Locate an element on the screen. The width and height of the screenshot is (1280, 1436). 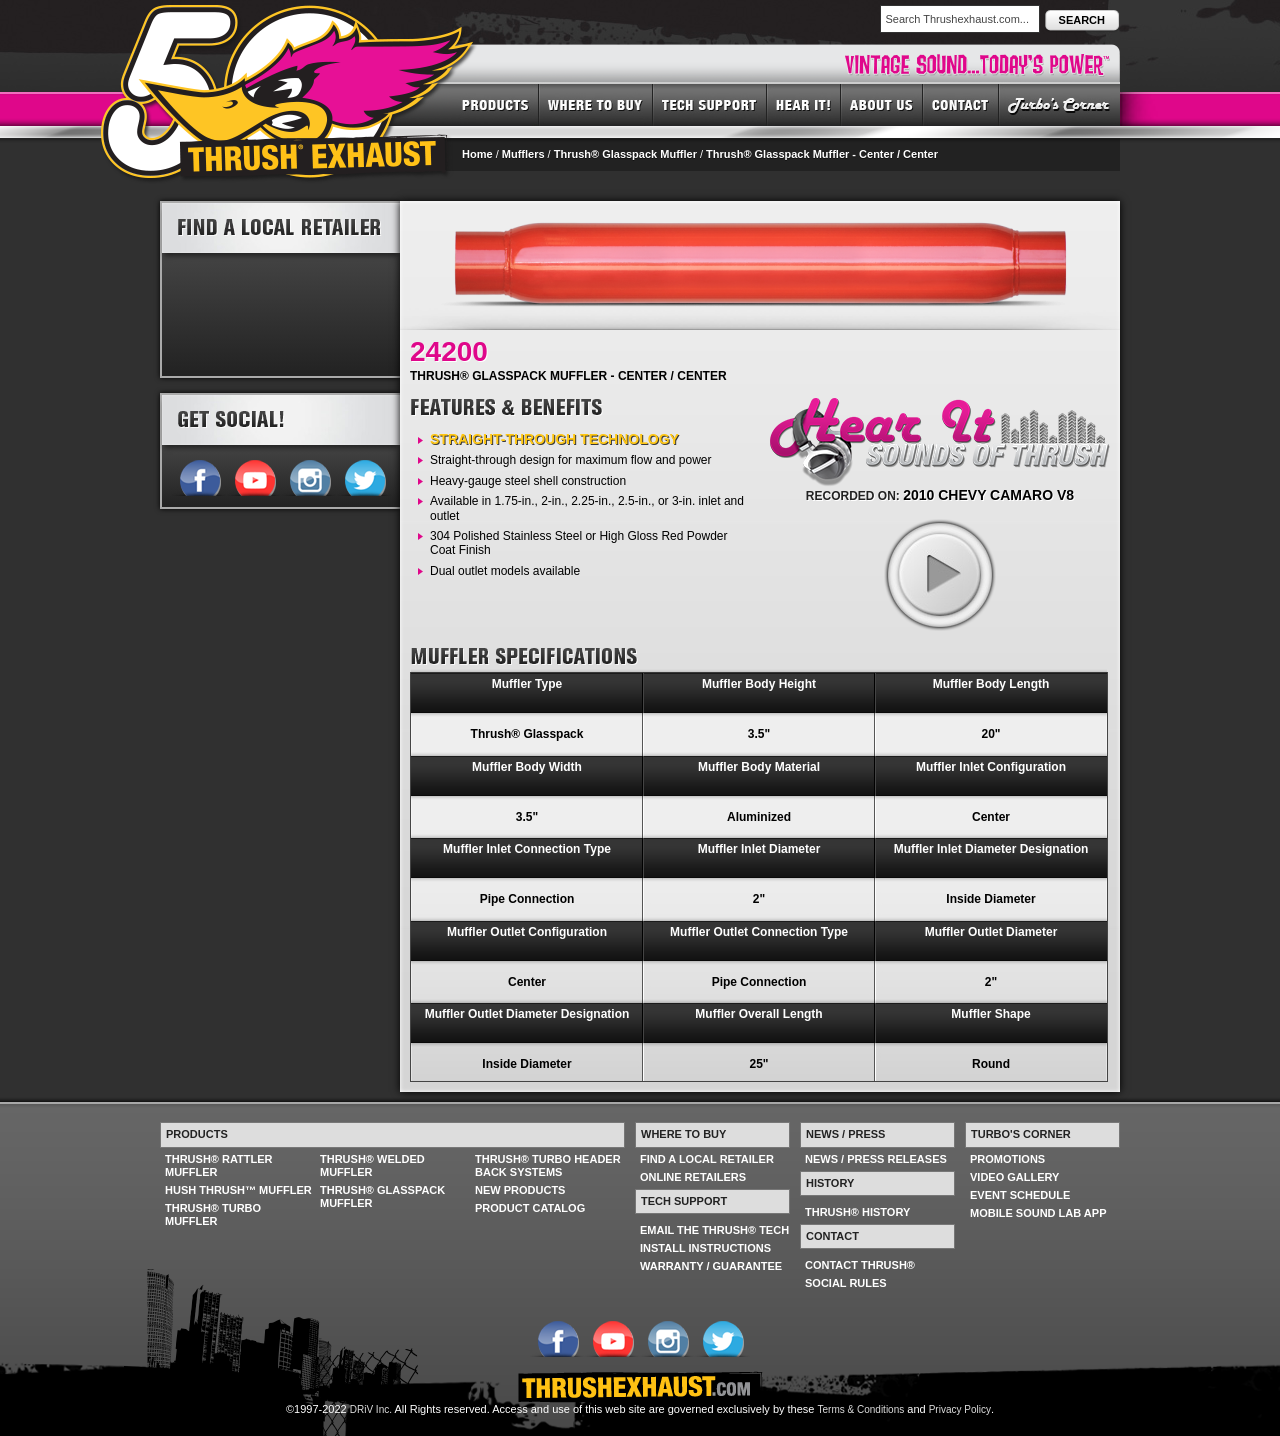
ABOUT US is located at coordinates (882, 104).